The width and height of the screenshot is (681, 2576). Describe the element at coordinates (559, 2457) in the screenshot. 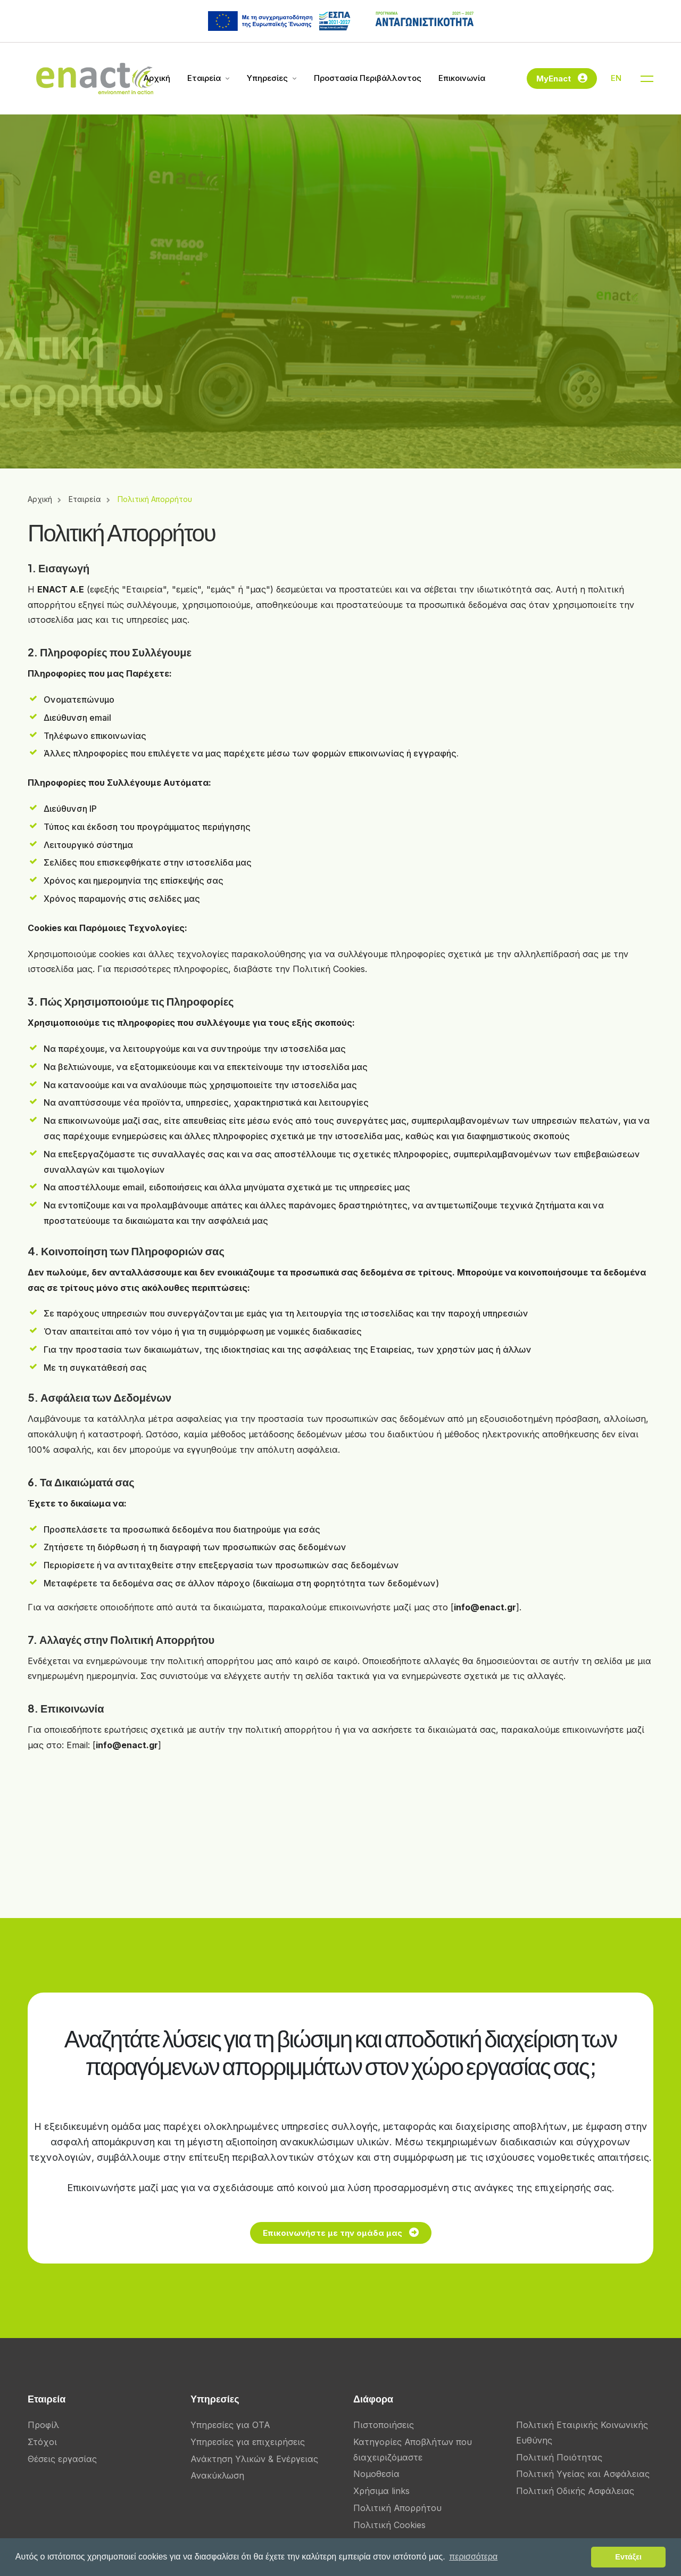

I see `Πολιτική Ποιότητας` at that location.